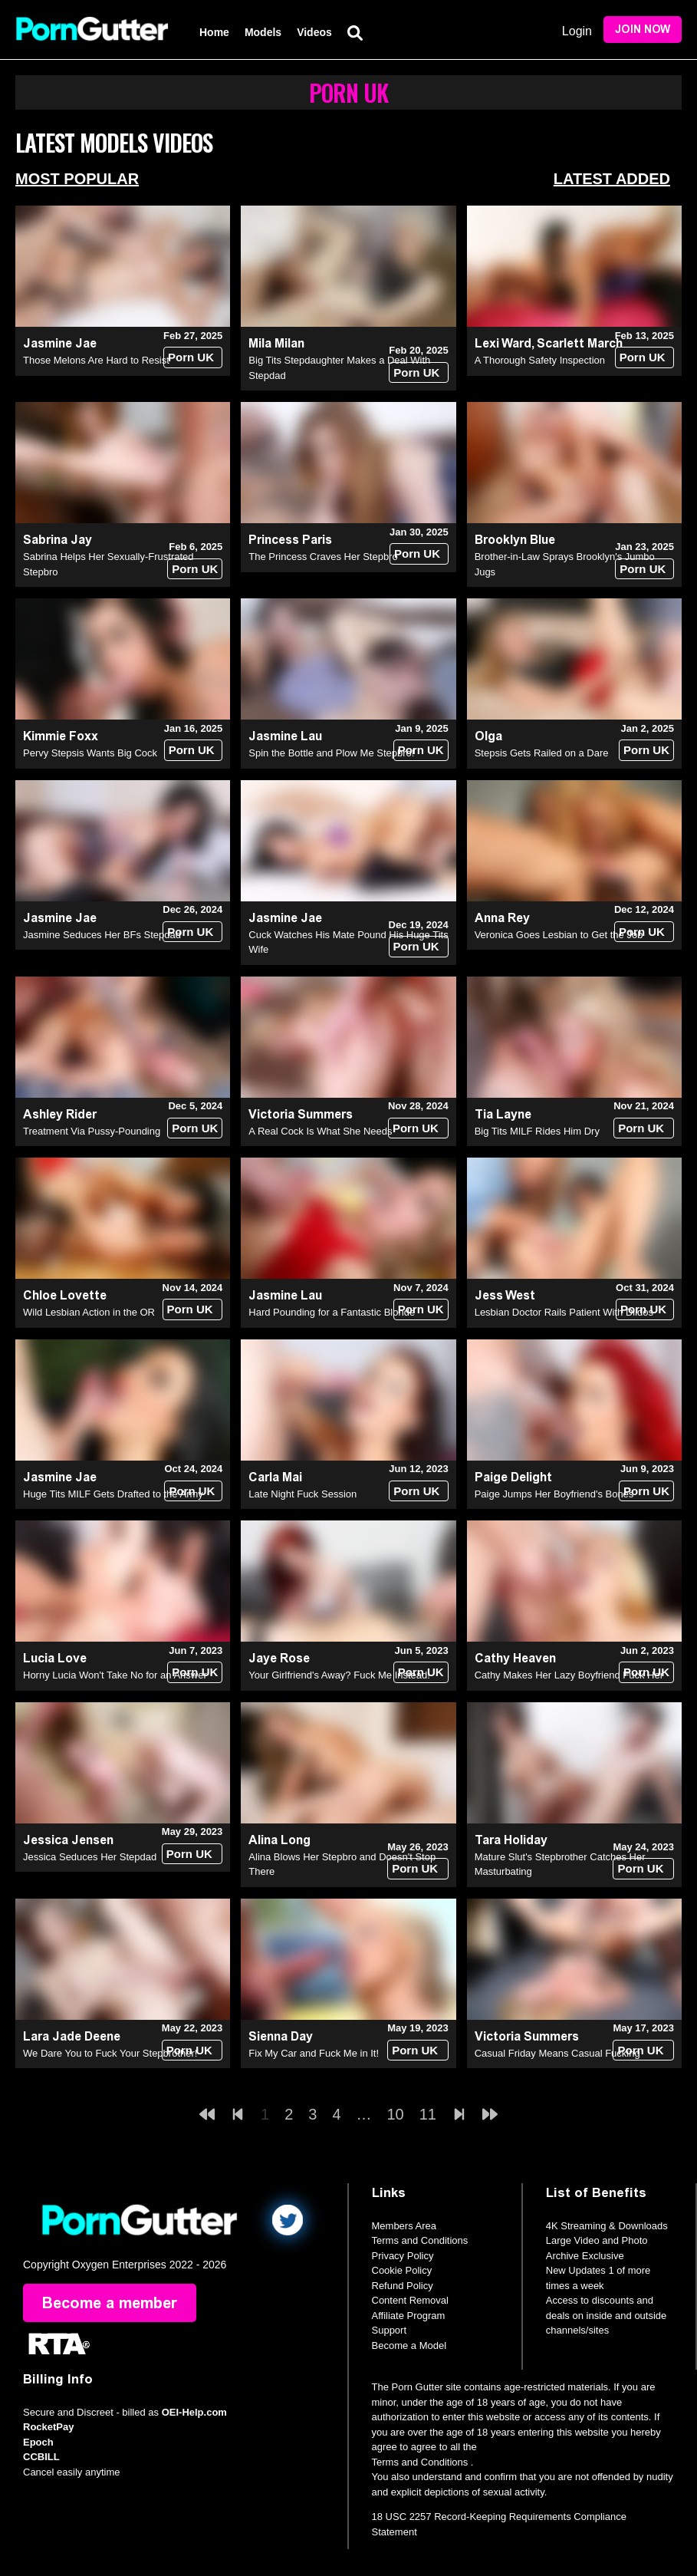 The width and height of the screenshot is (697, 2576). I want to click on Alina Long, so click(279, 1840).